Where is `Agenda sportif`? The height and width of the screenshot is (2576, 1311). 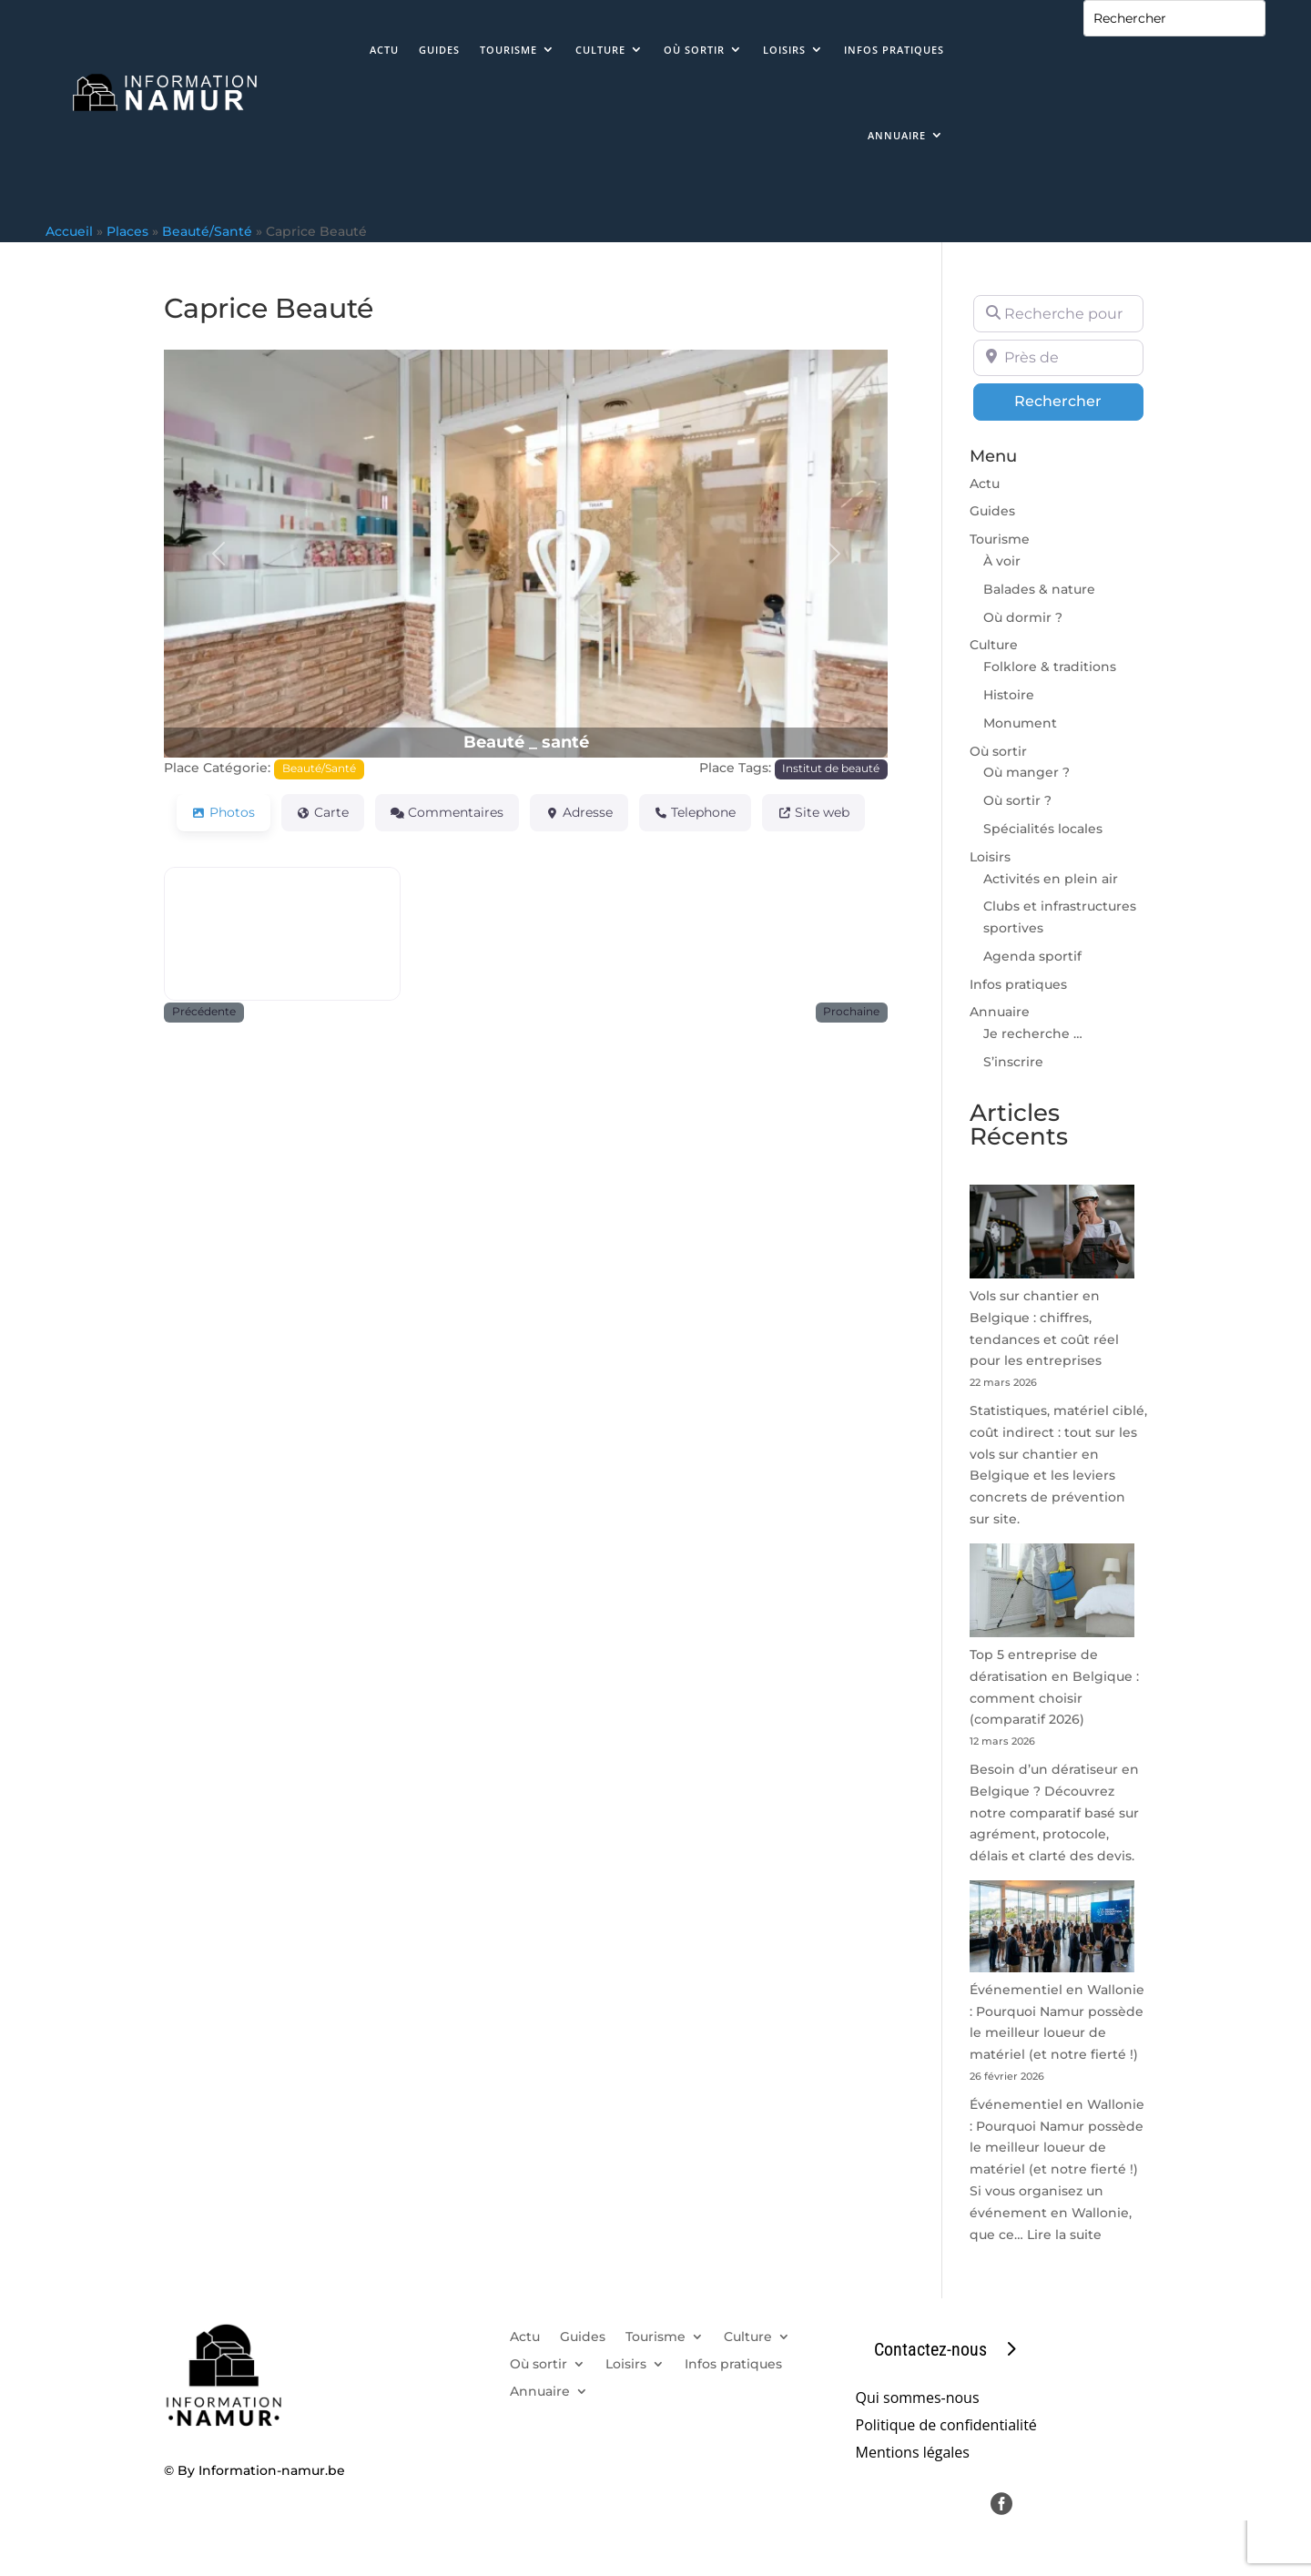 Agenda sportif is located at coordinates (1032, 956).